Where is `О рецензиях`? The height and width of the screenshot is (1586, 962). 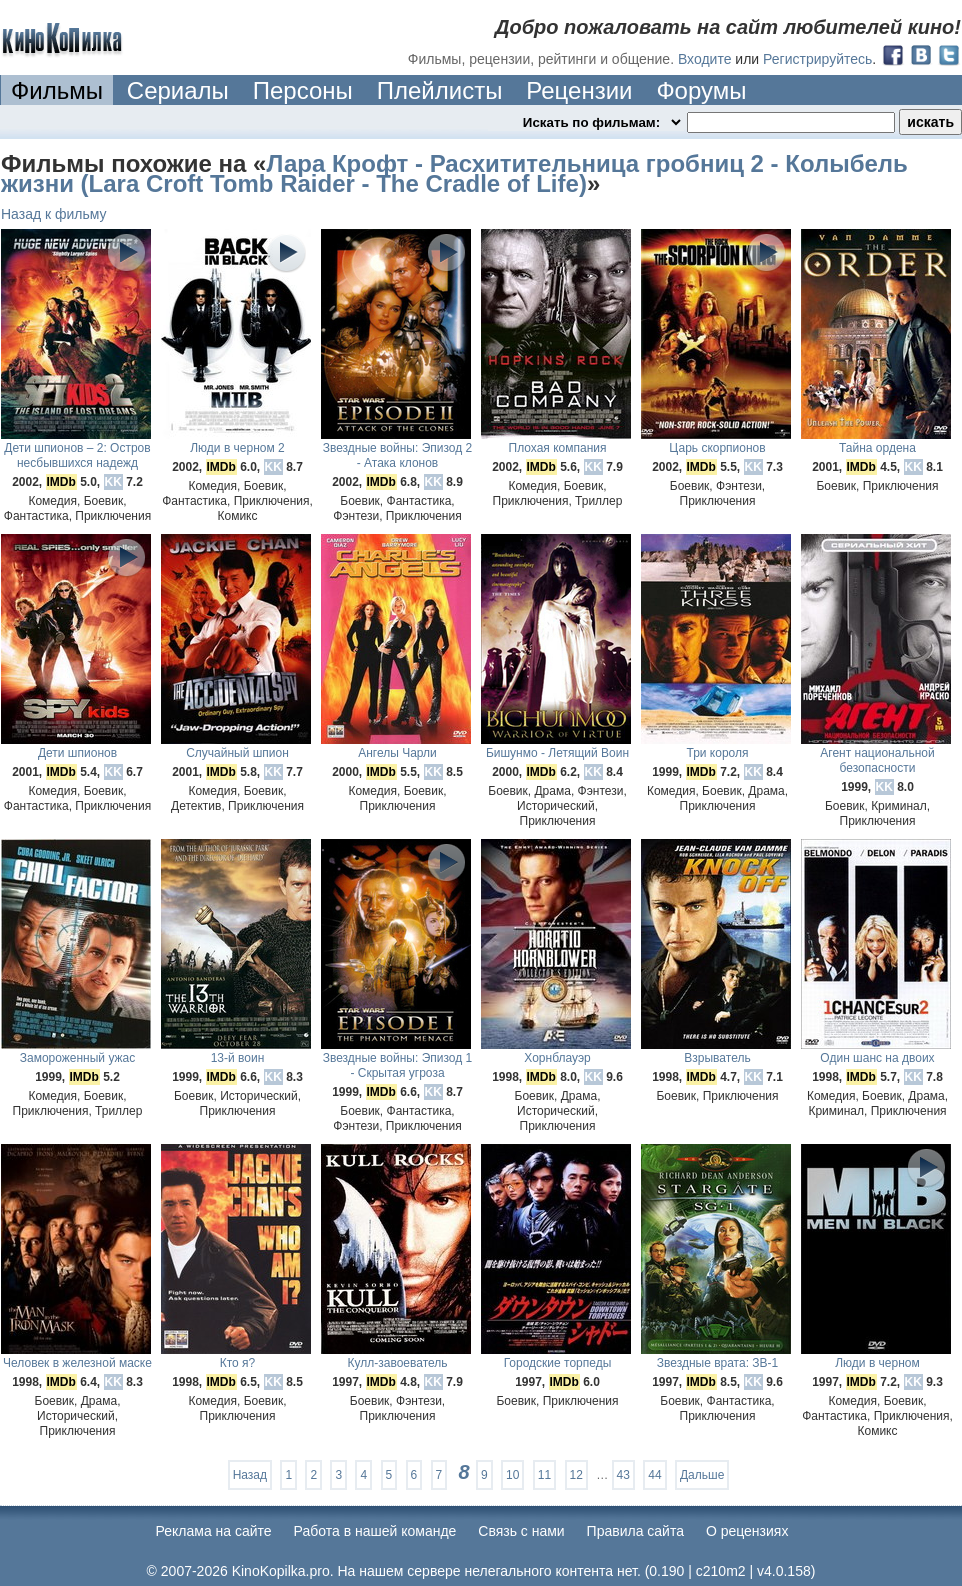
О рецензиях is located at coordinates (747, 1531).